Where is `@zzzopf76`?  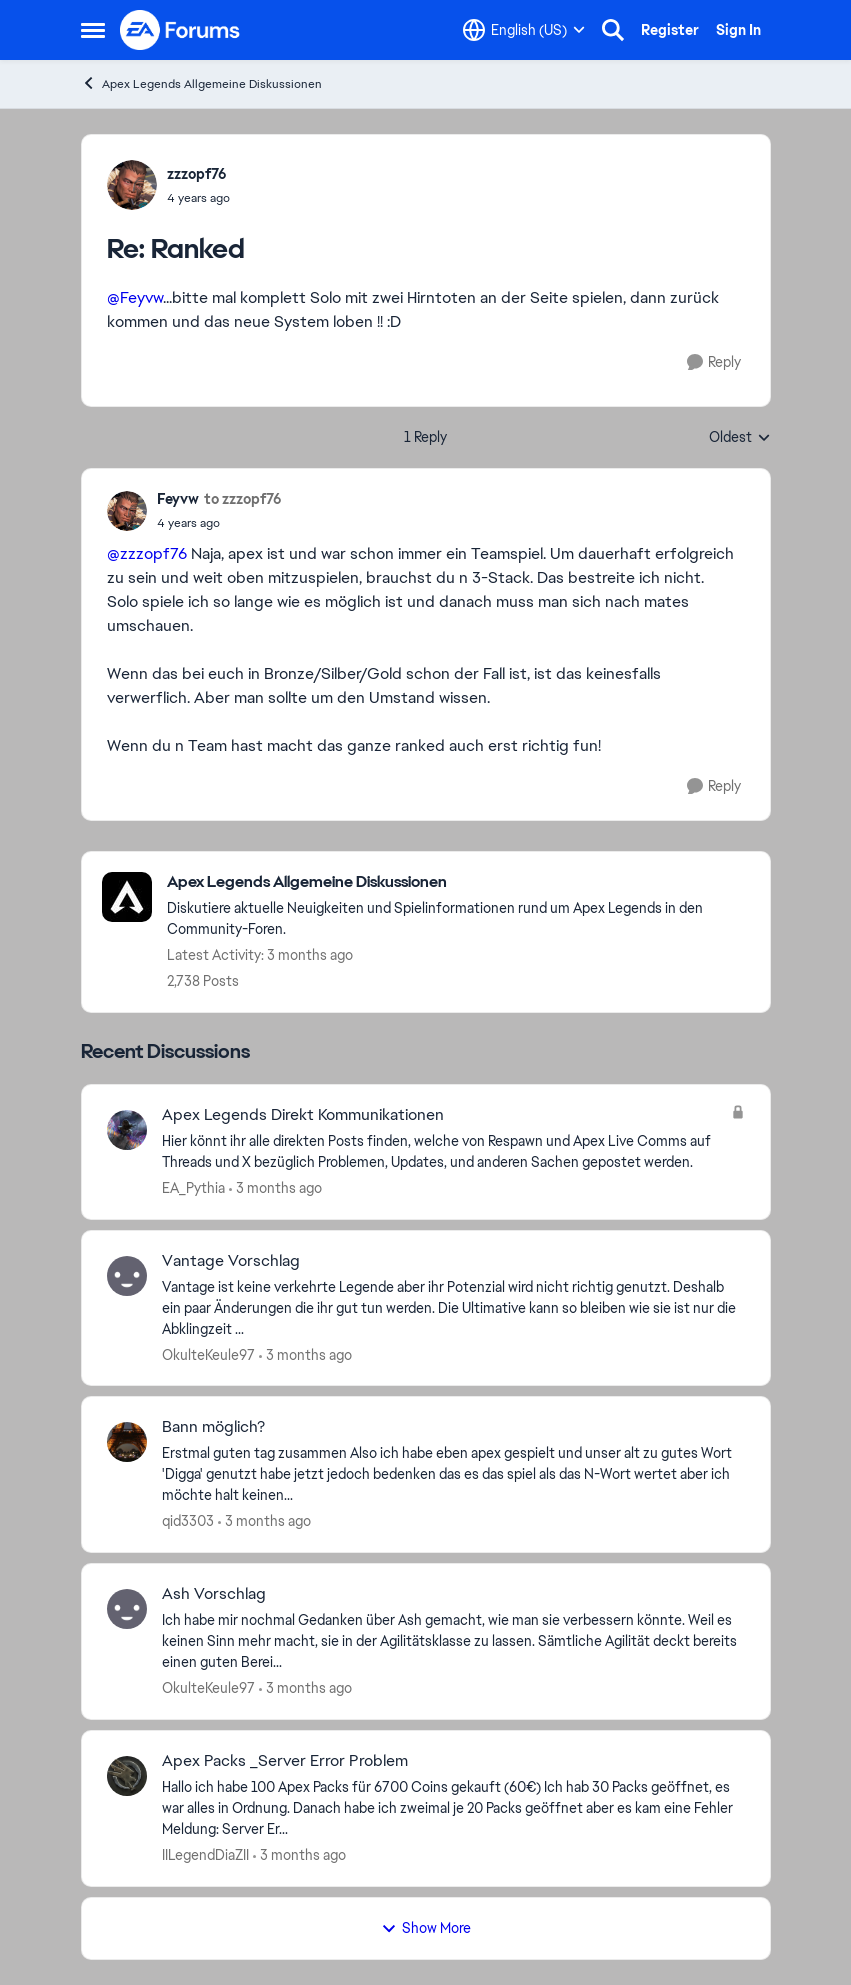
@zzzopf76 is located at coordinates (147, 553).